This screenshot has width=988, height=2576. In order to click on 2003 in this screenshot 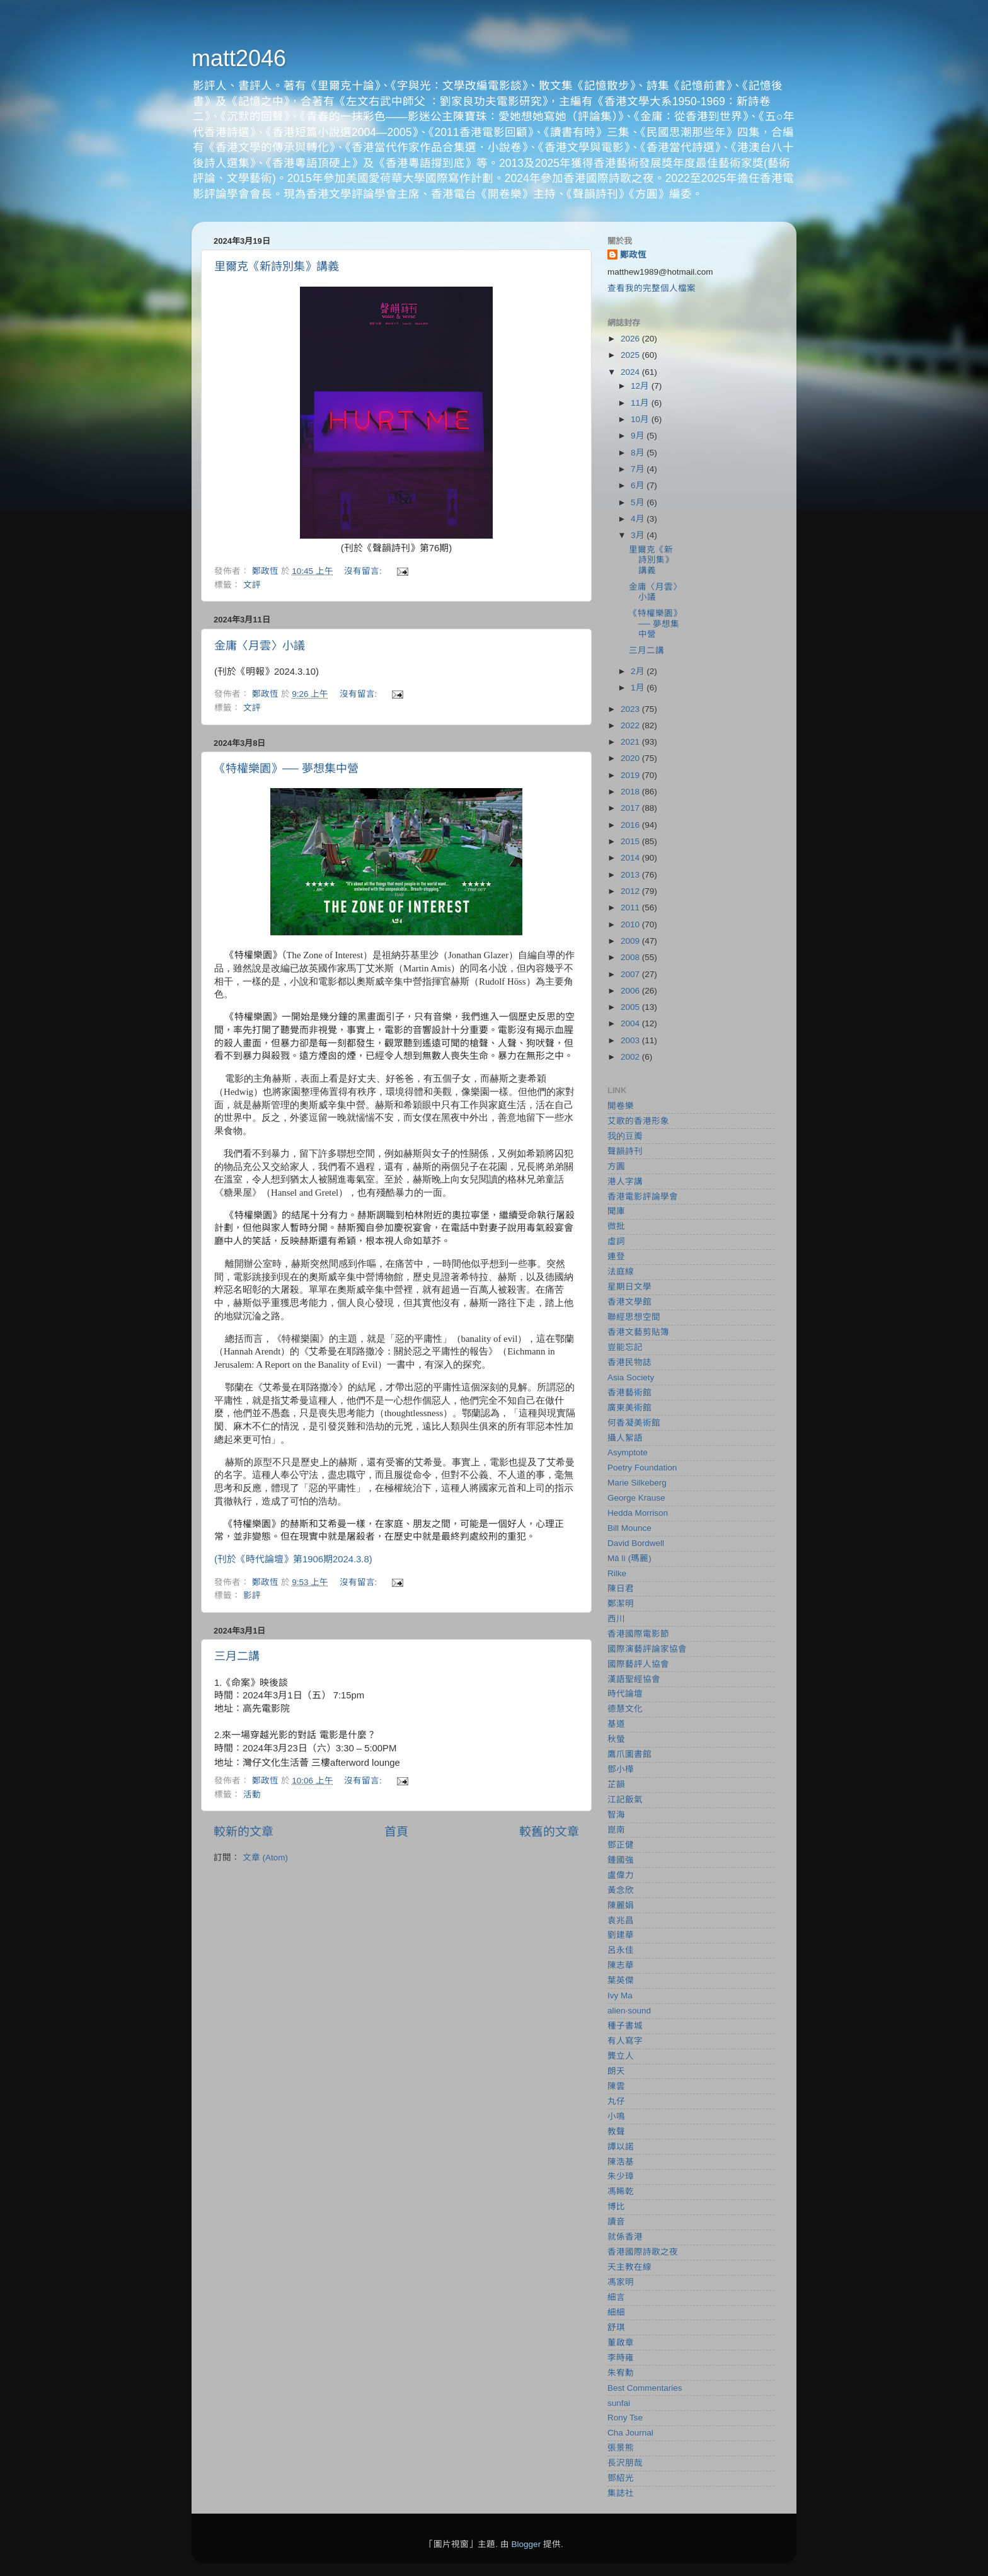, I will do `click(631, 1040)`.